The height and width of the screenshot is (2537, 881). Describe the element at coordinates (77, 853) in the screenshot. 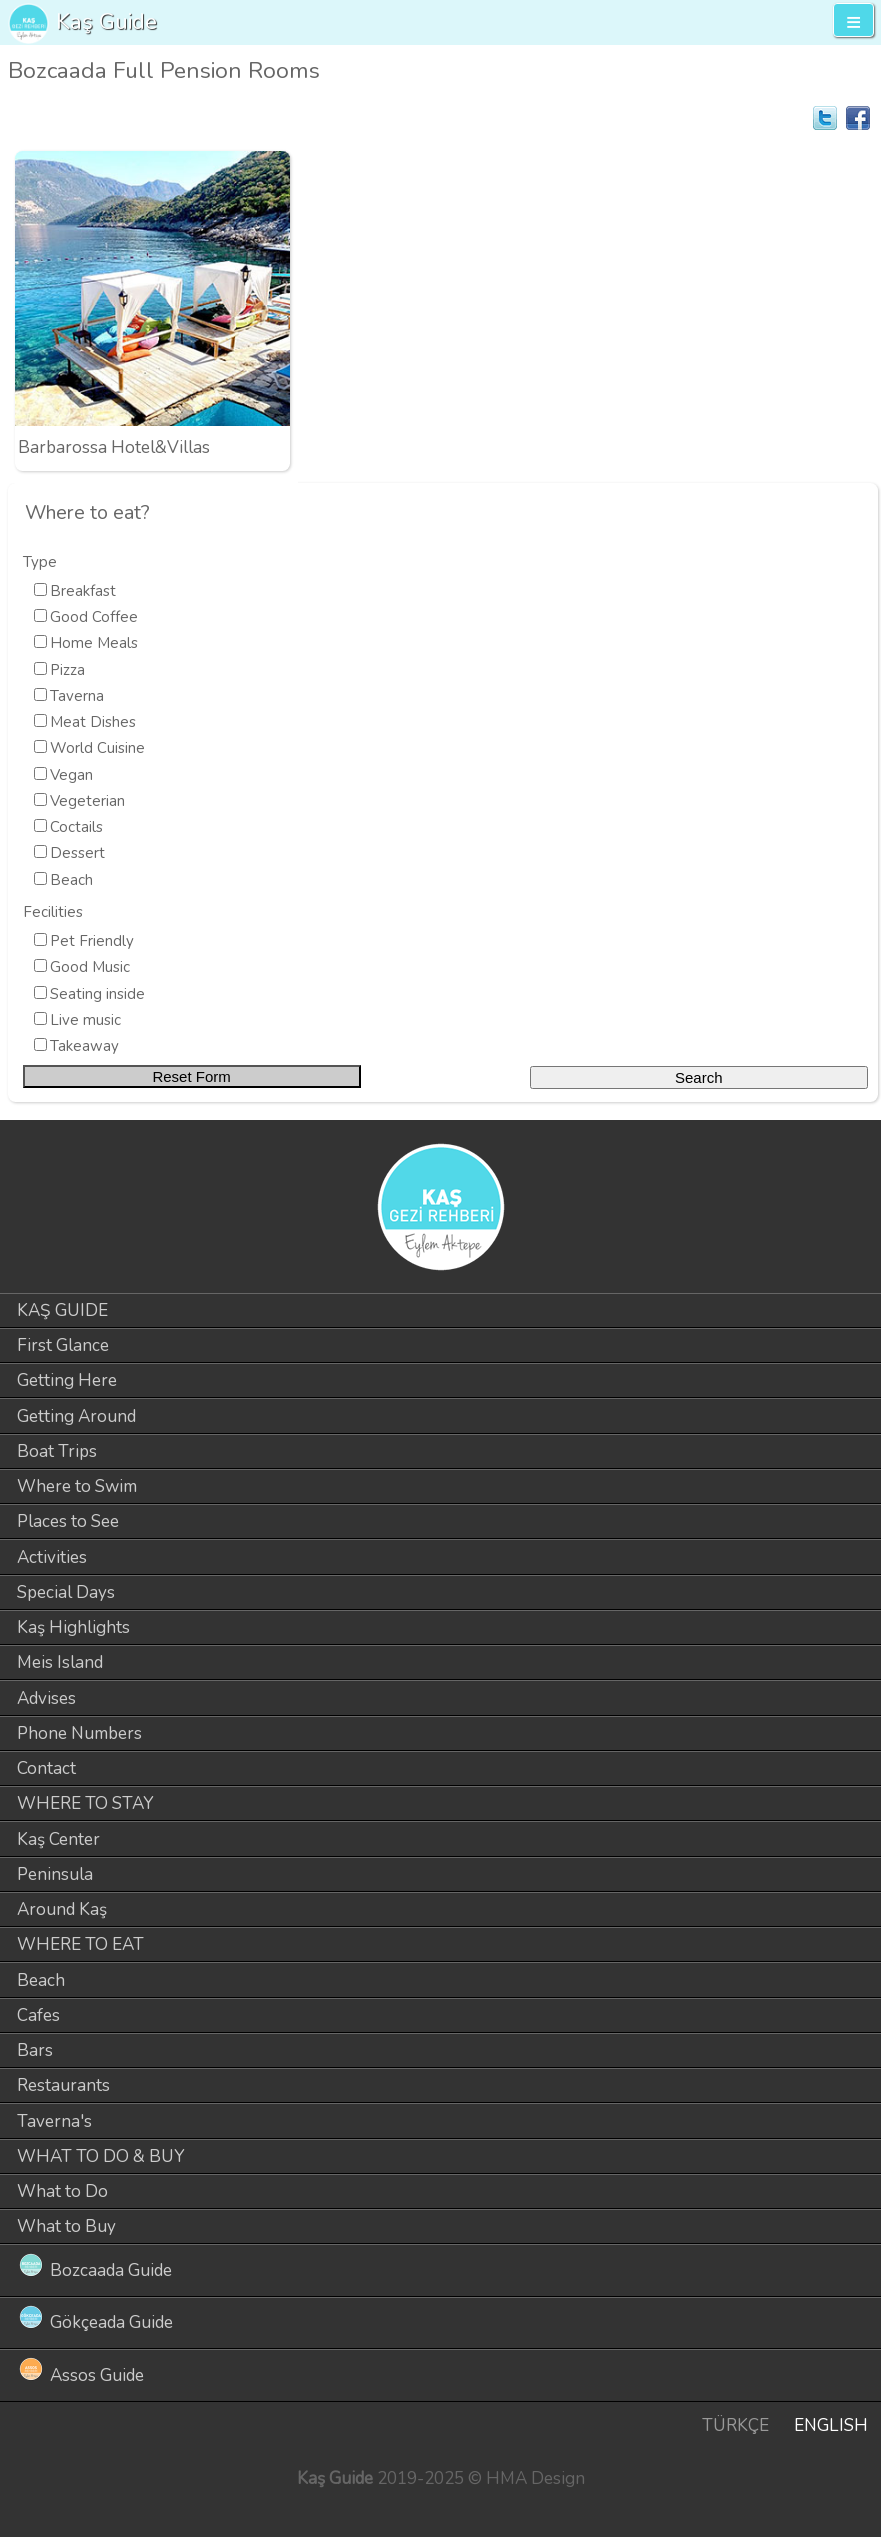

I see `Dessert` at that location.